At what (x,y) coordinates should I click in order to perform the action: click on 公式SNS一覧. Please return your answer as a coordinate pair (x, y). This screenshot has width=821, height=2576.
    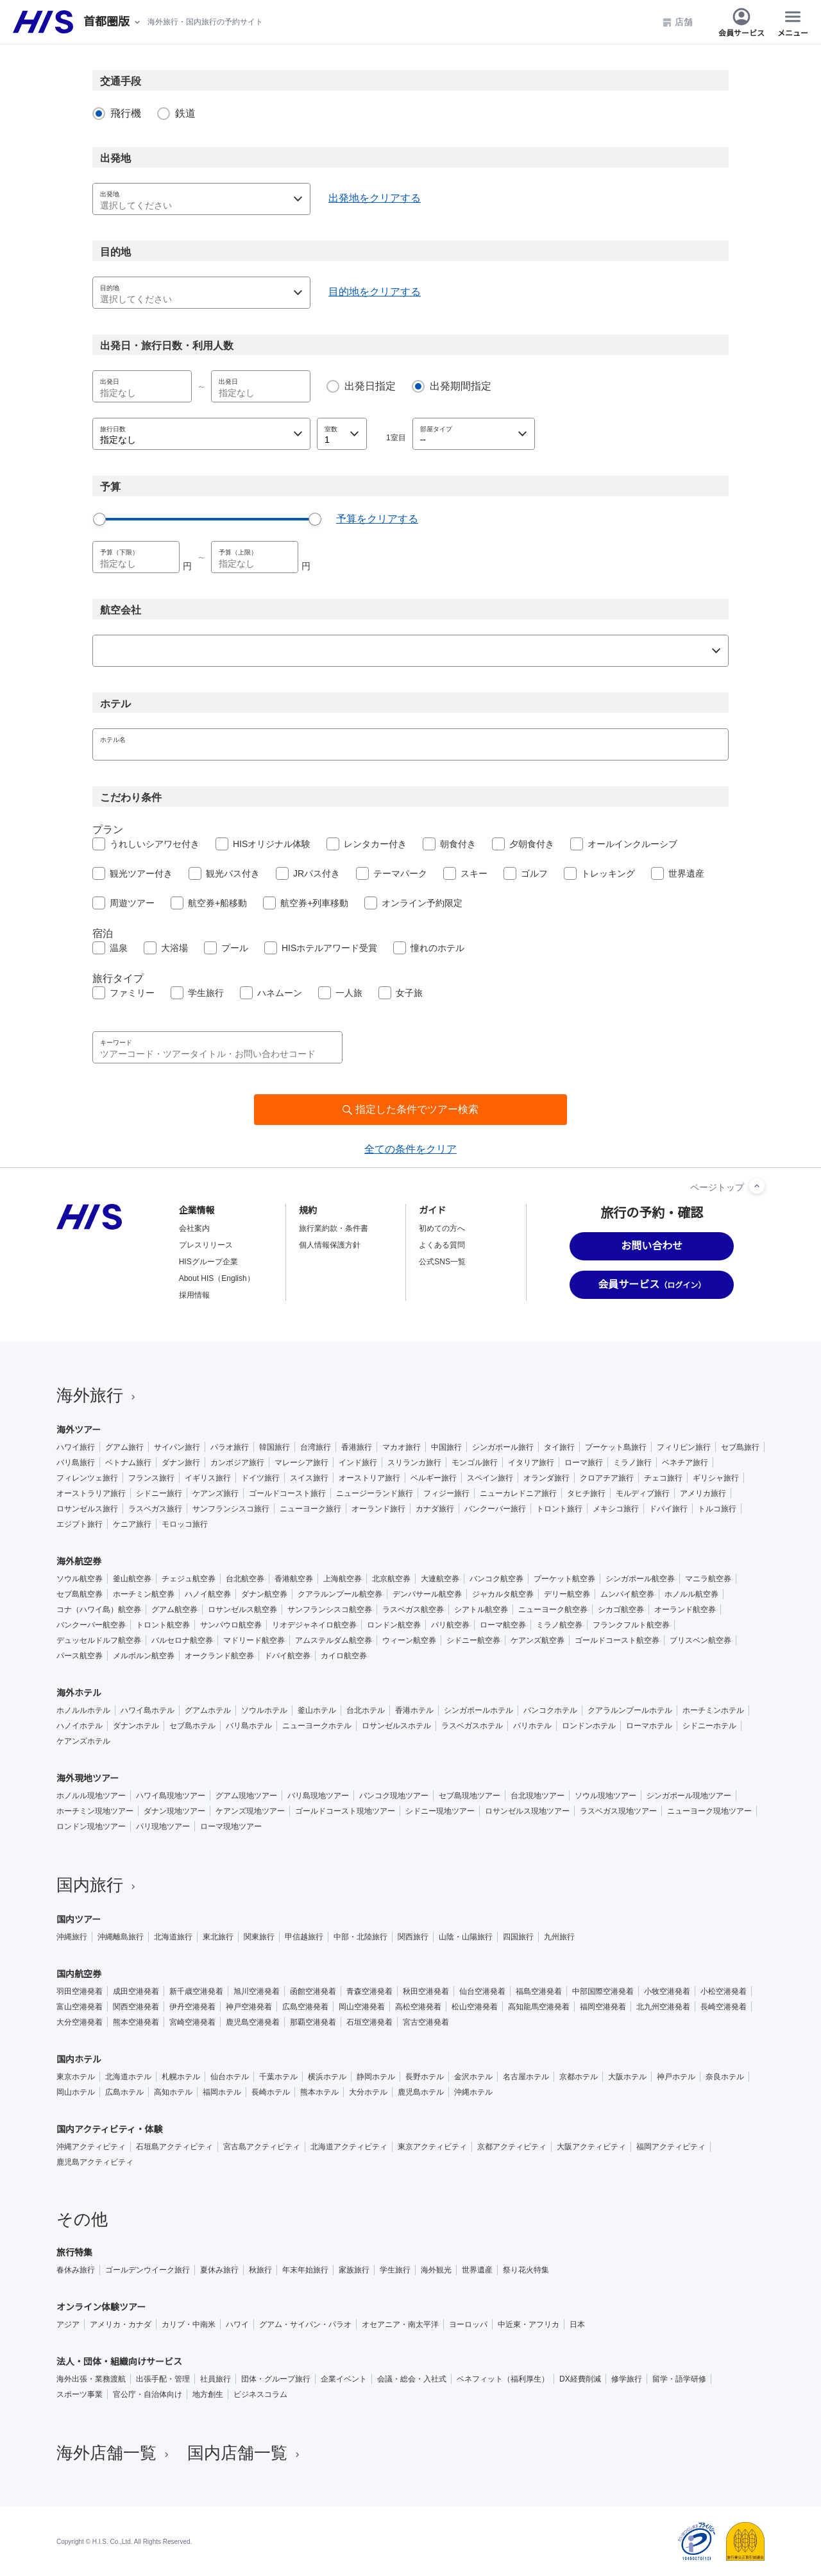
    Looking at the image, I should click on (442, 1261).